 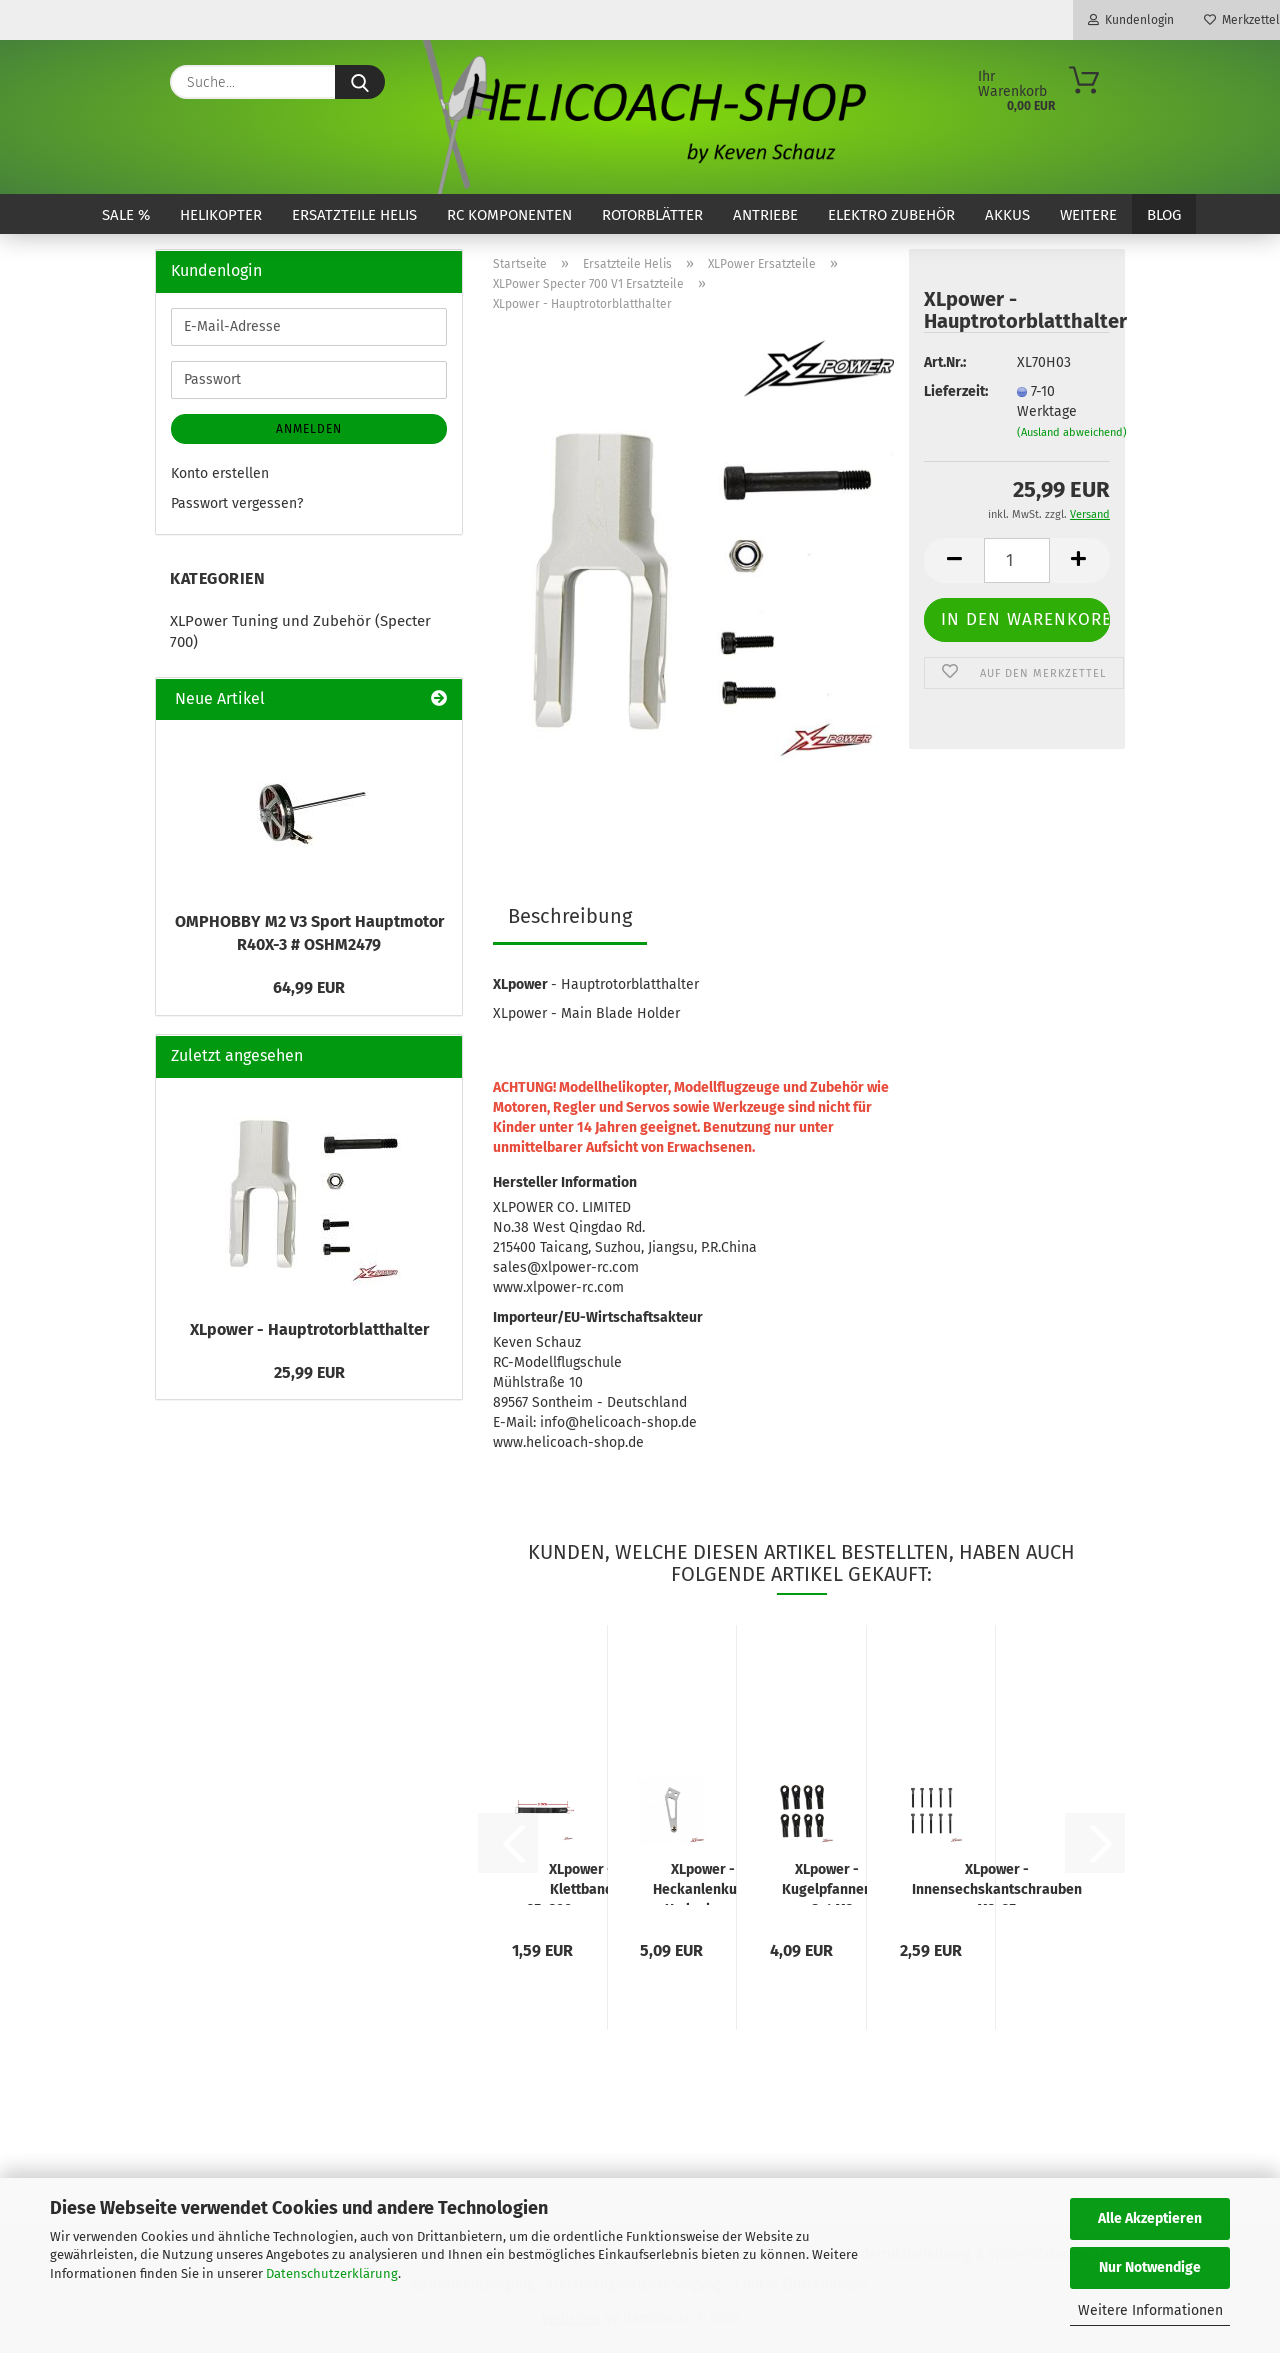 I want to click on Kundenlogin, so click(x=1131, y=20).